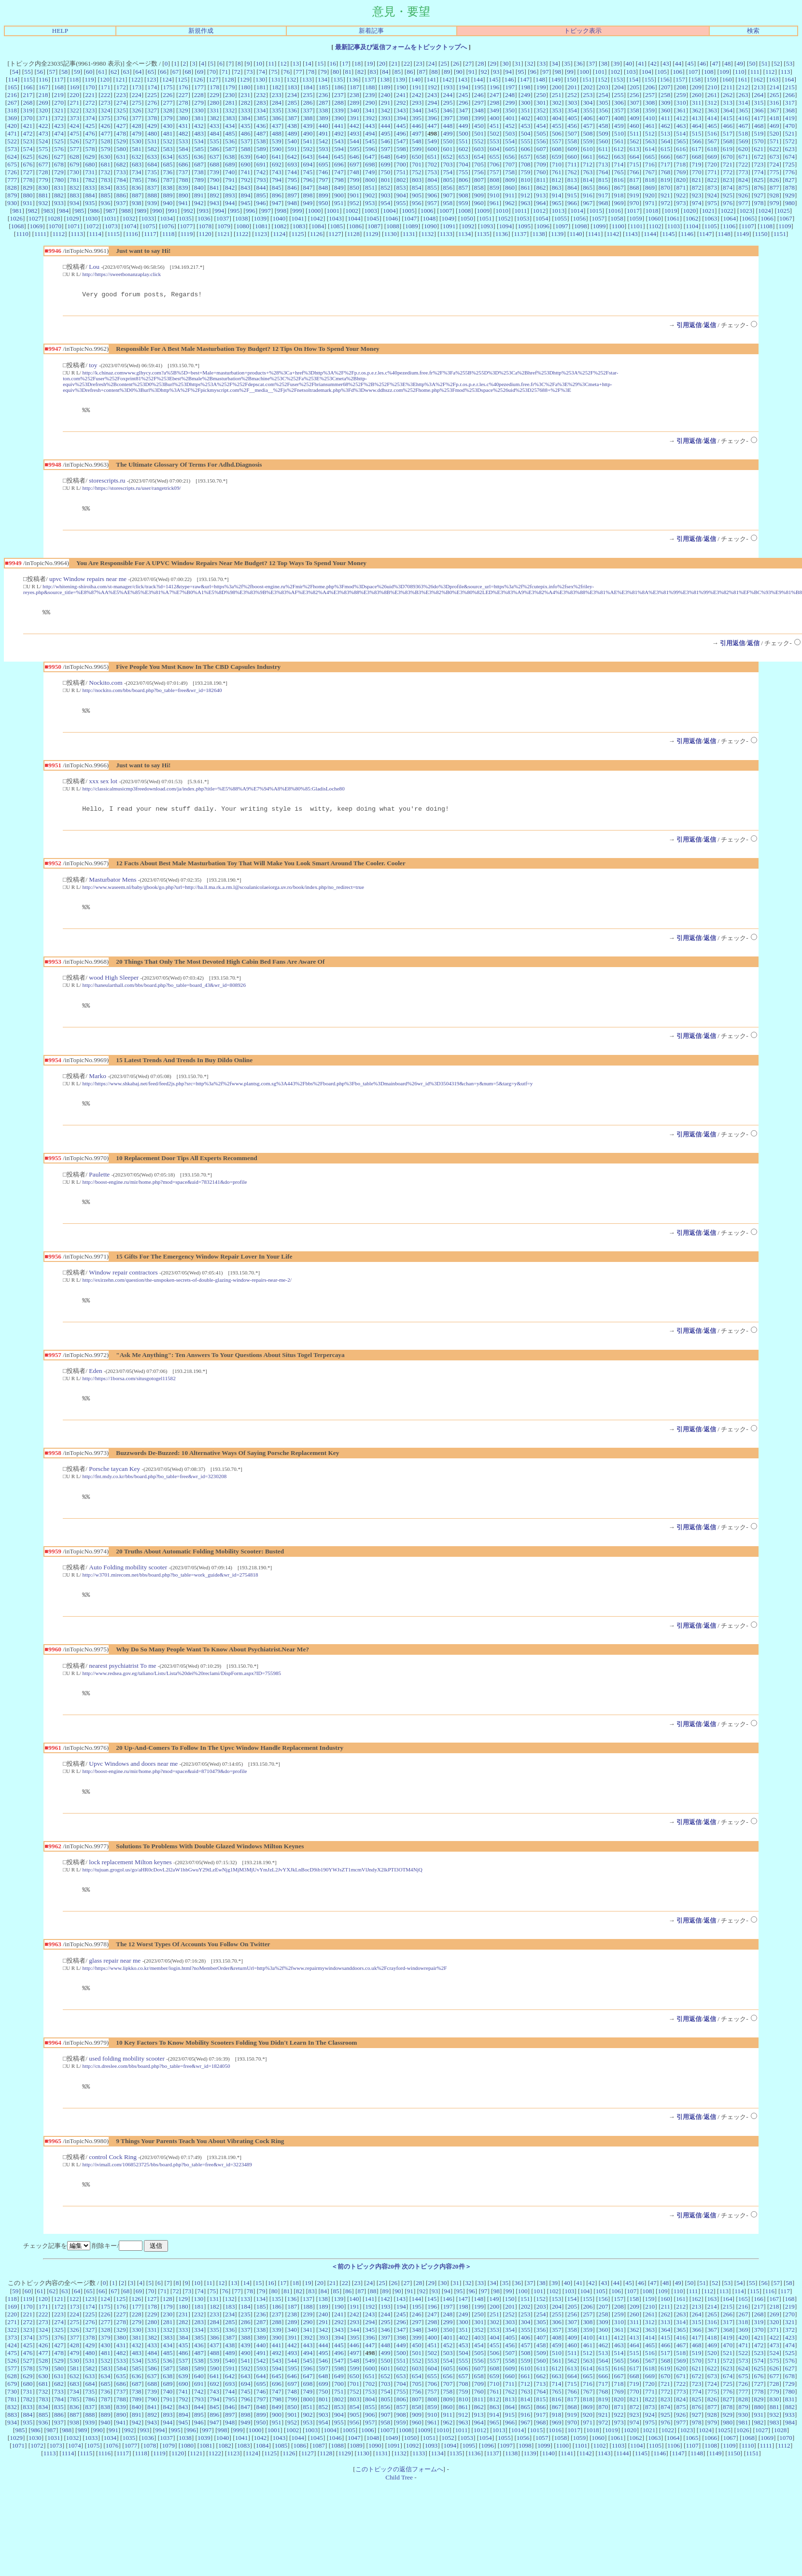 This screenshot has width=802, height=2576. Describe the element at coordinates (399, 2498) in the screenshot. I see `このトピックの返信フォームへ` at that location.